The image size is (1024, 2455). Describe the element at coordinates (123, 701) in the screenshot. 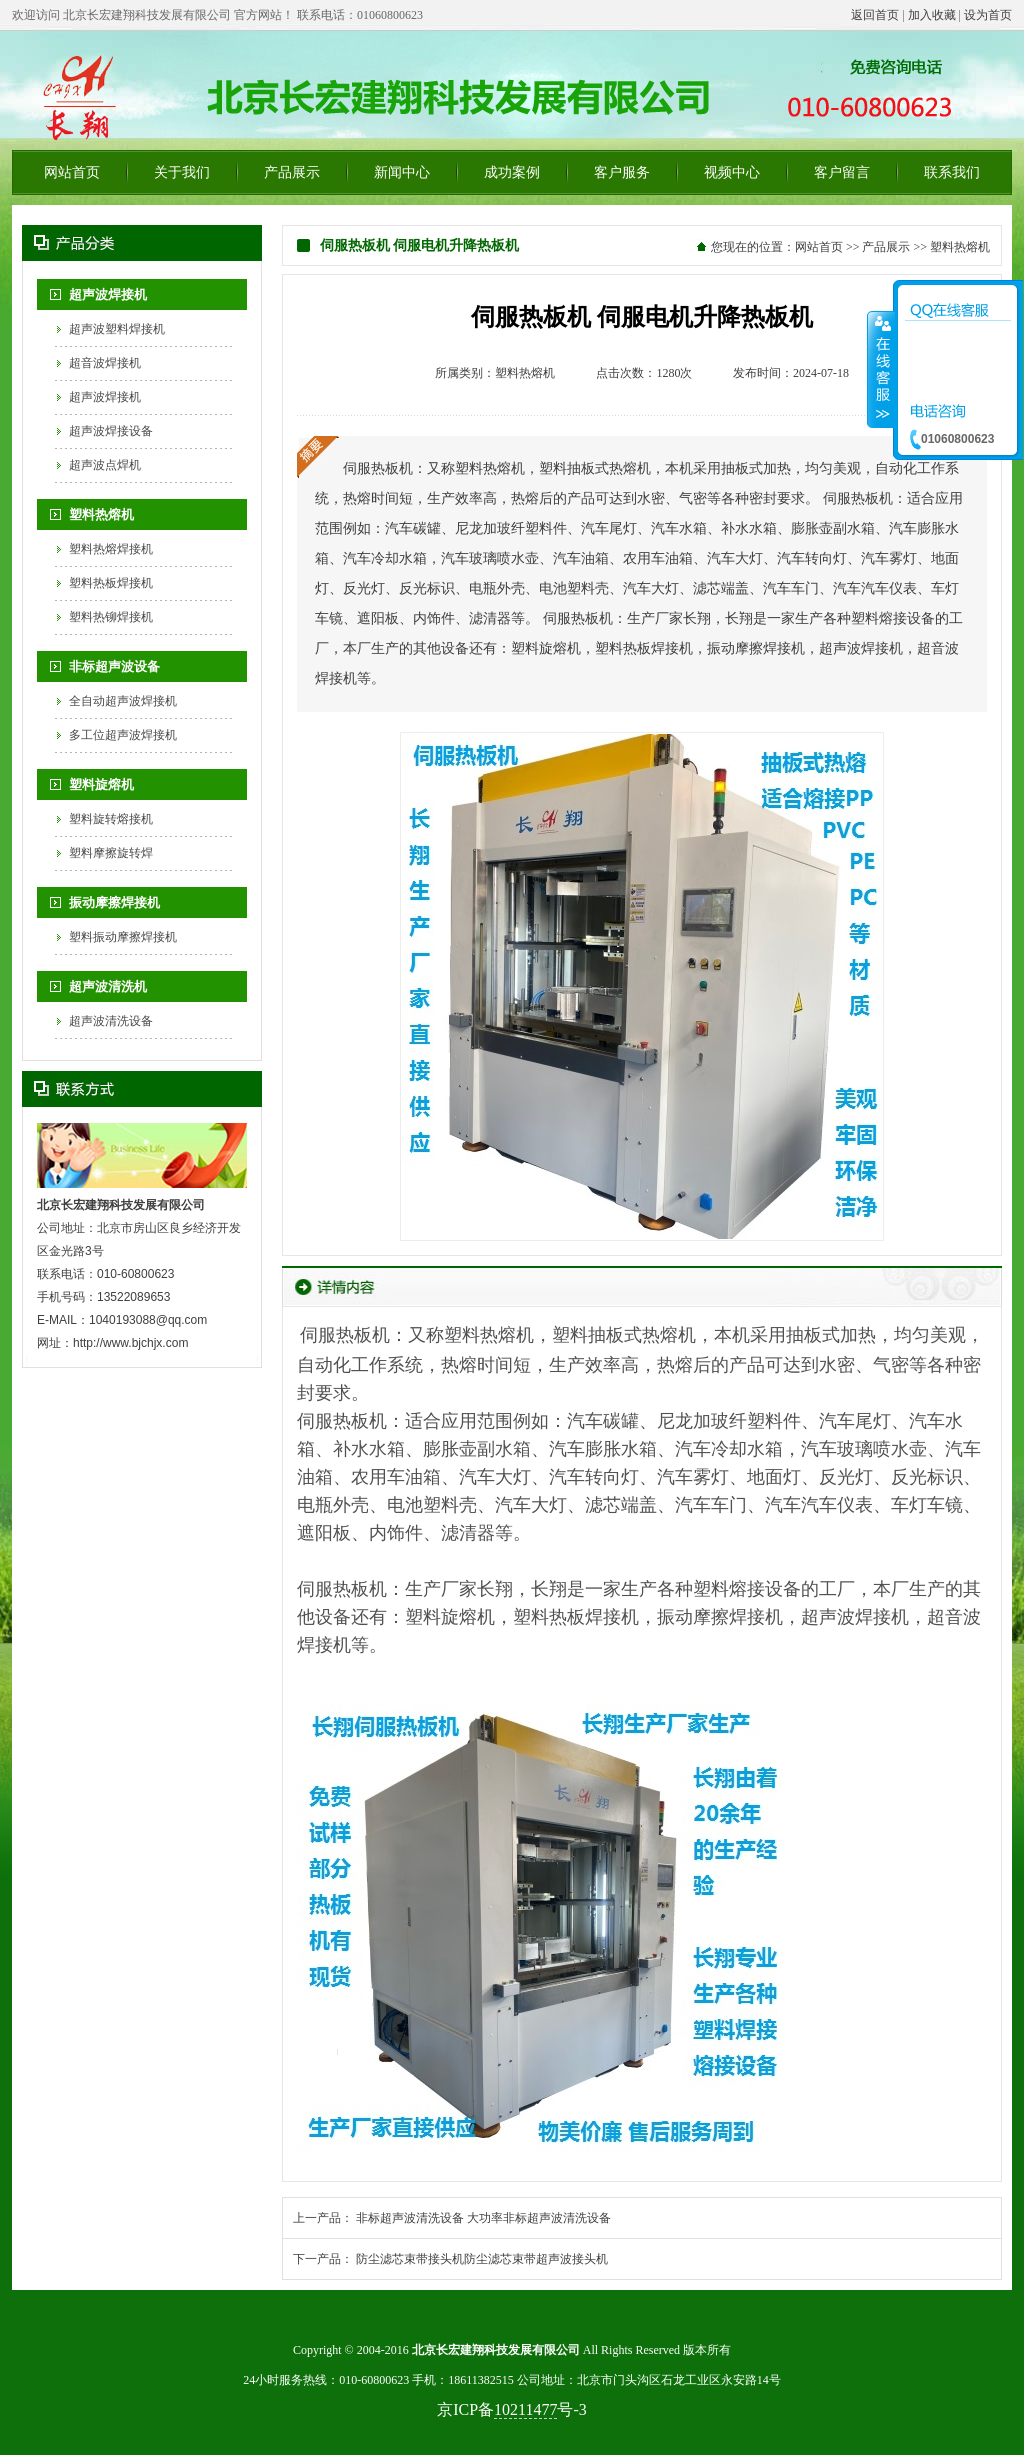

I see `全自动超声波焊接机` at that location.